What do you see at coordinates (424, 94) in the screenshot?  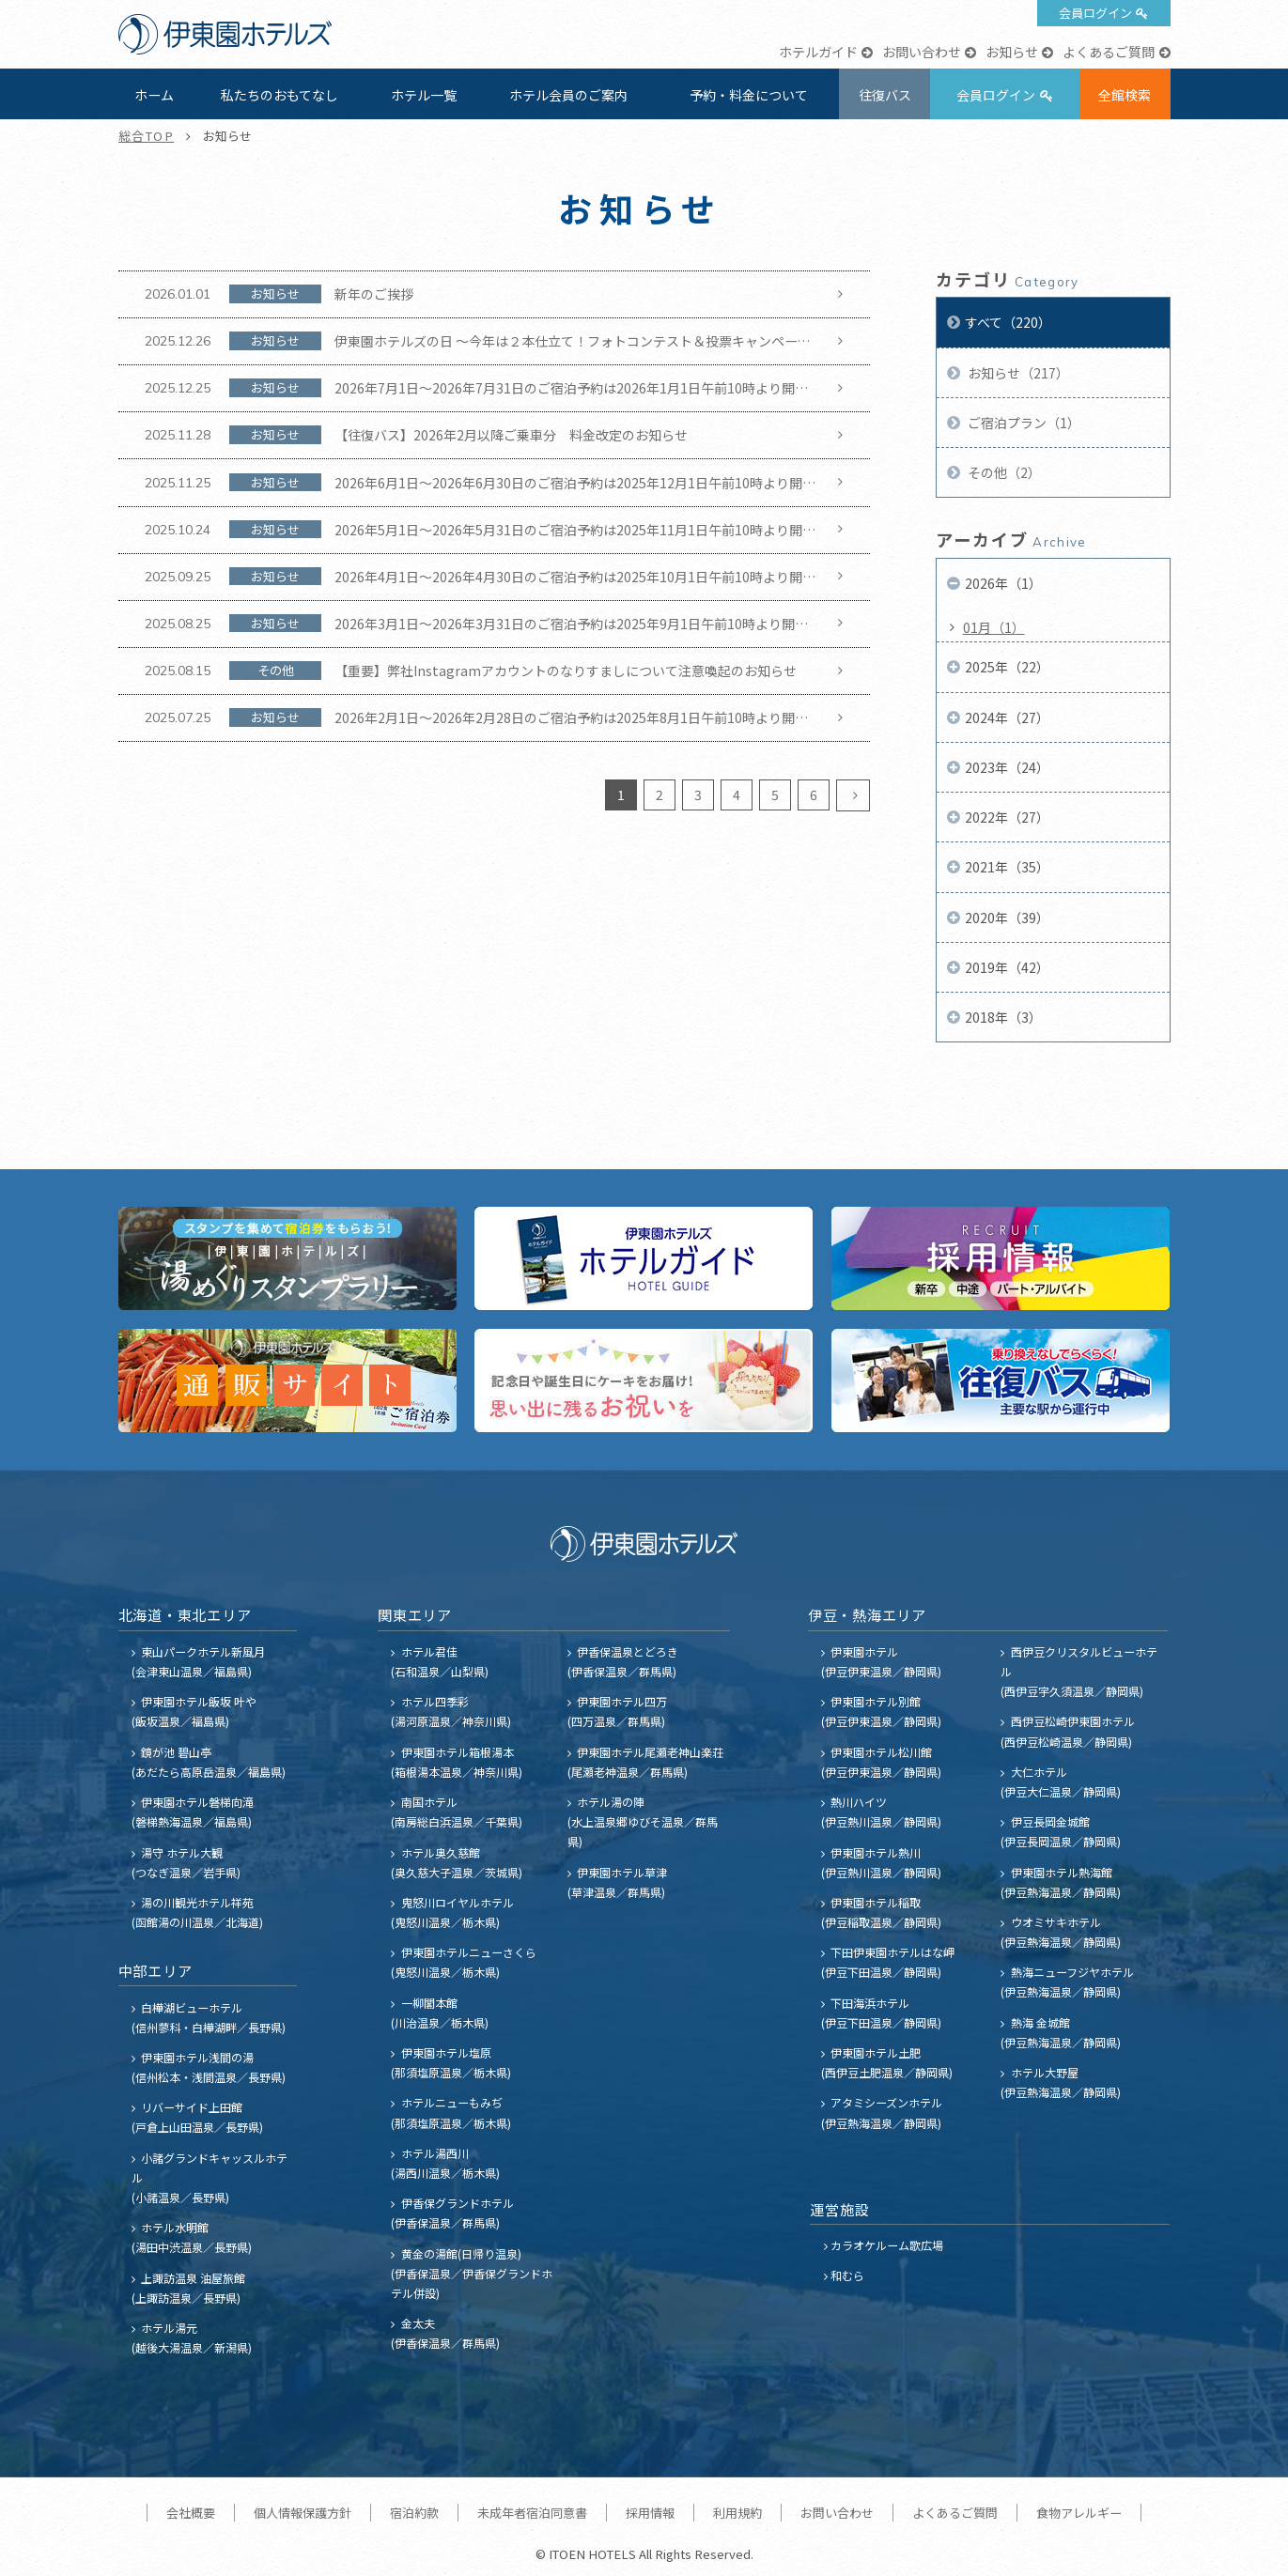 I see `ホテル一覧` at bounding box center [424, 94].